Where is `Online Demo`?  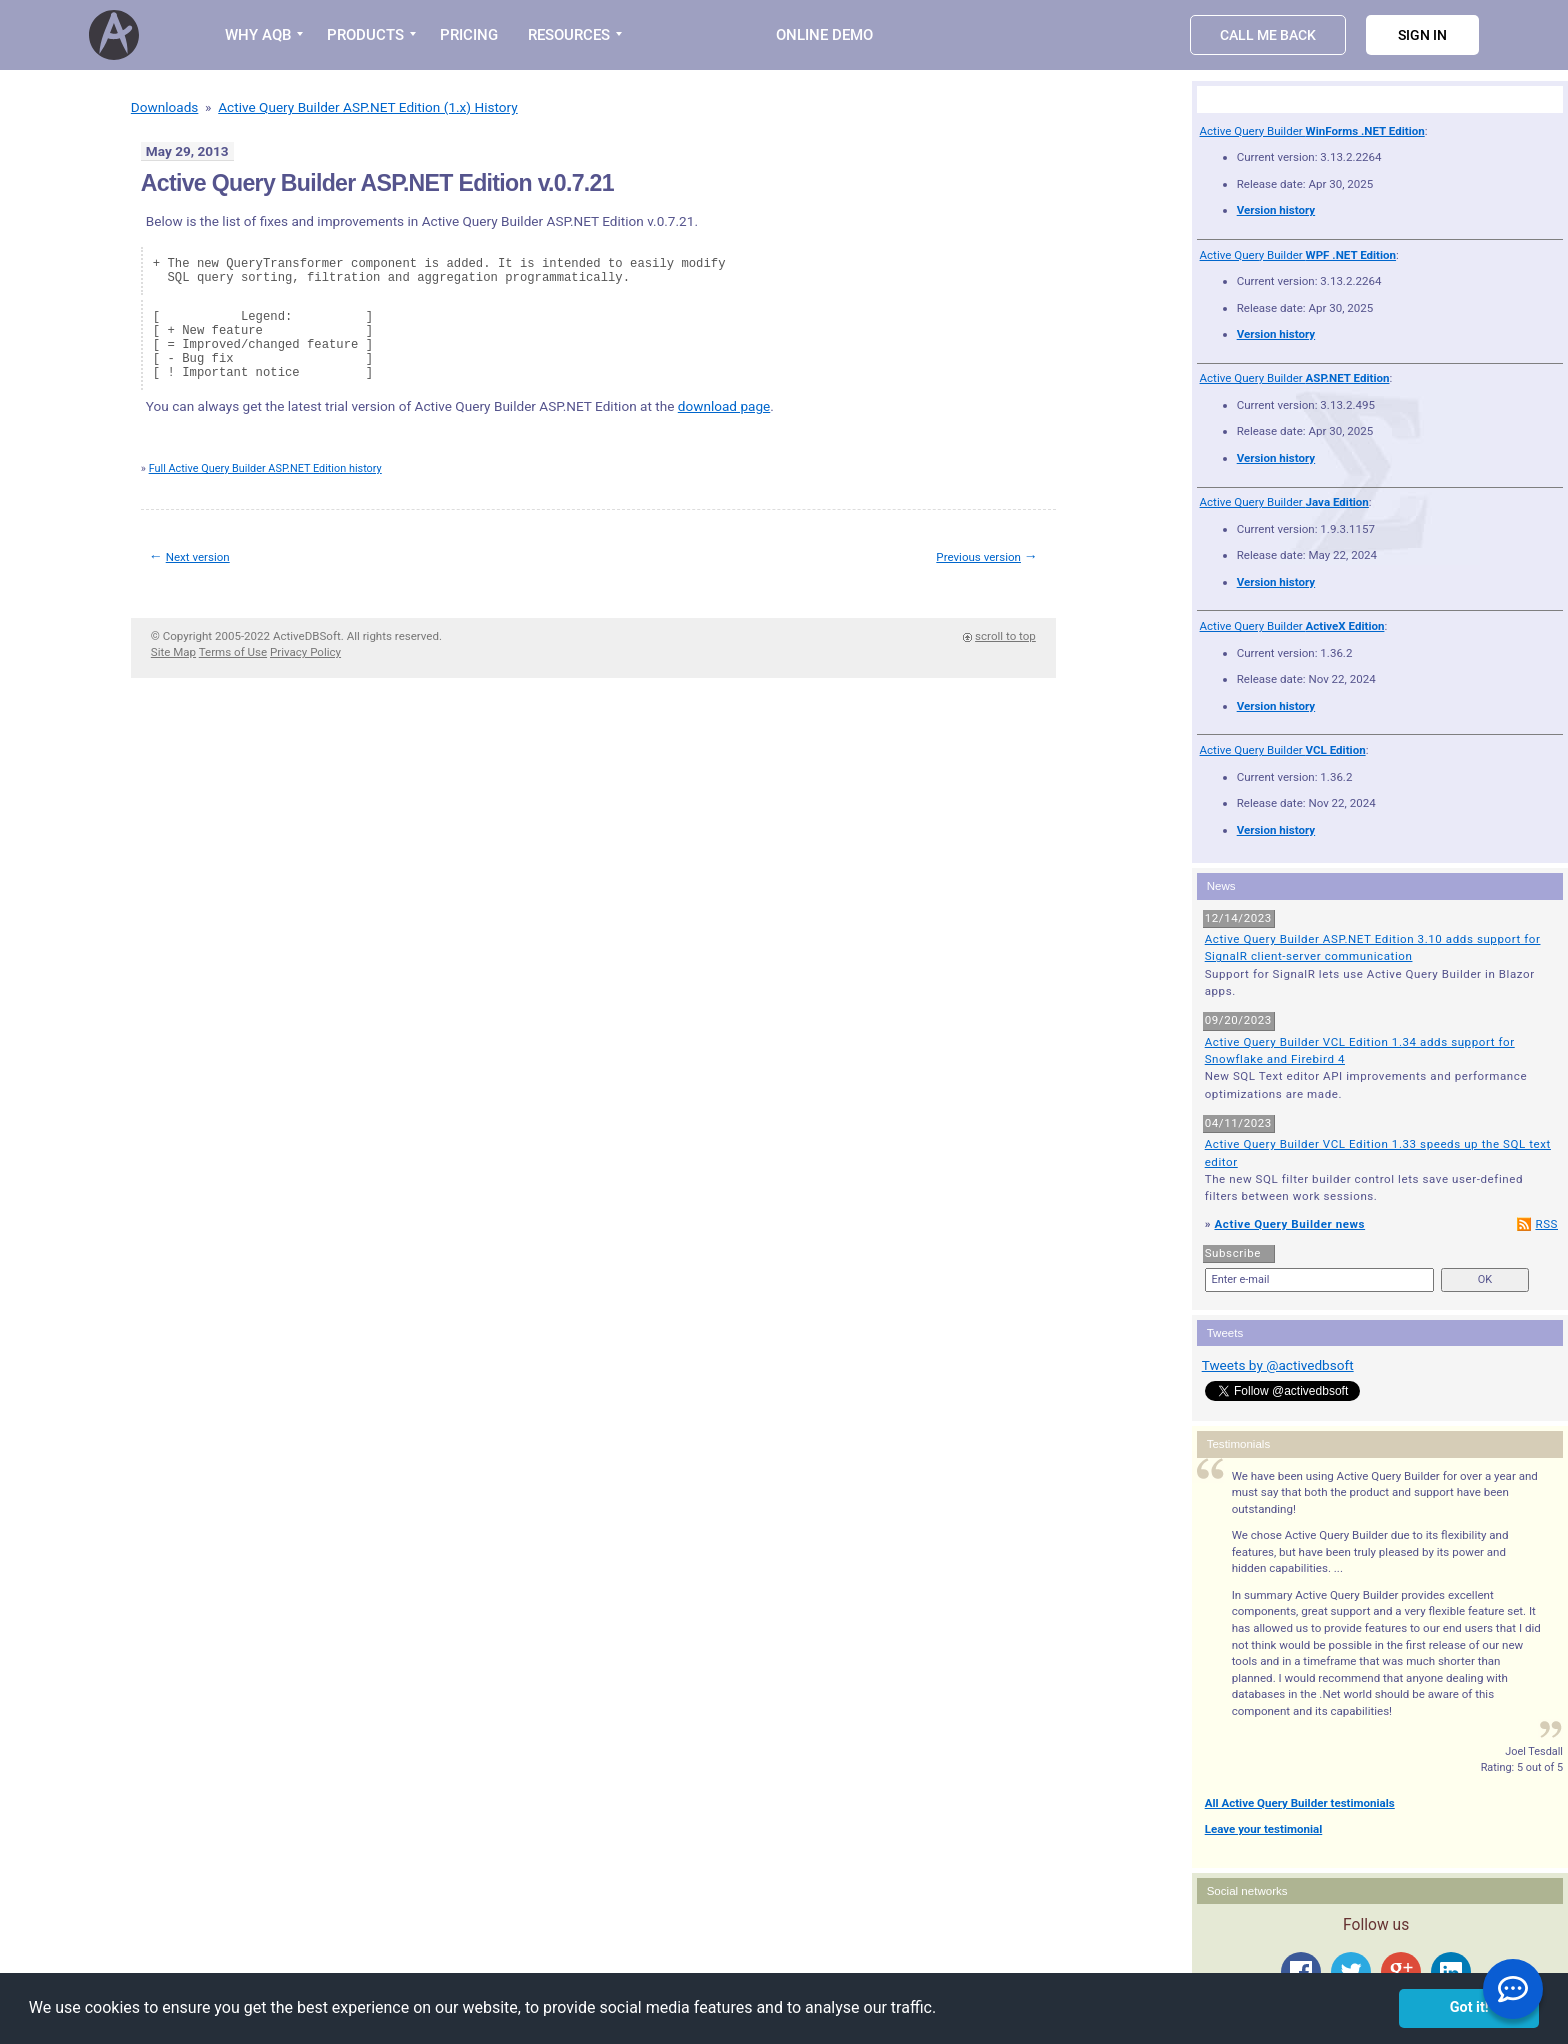
Online Demo is located at coordinates (824, 35).